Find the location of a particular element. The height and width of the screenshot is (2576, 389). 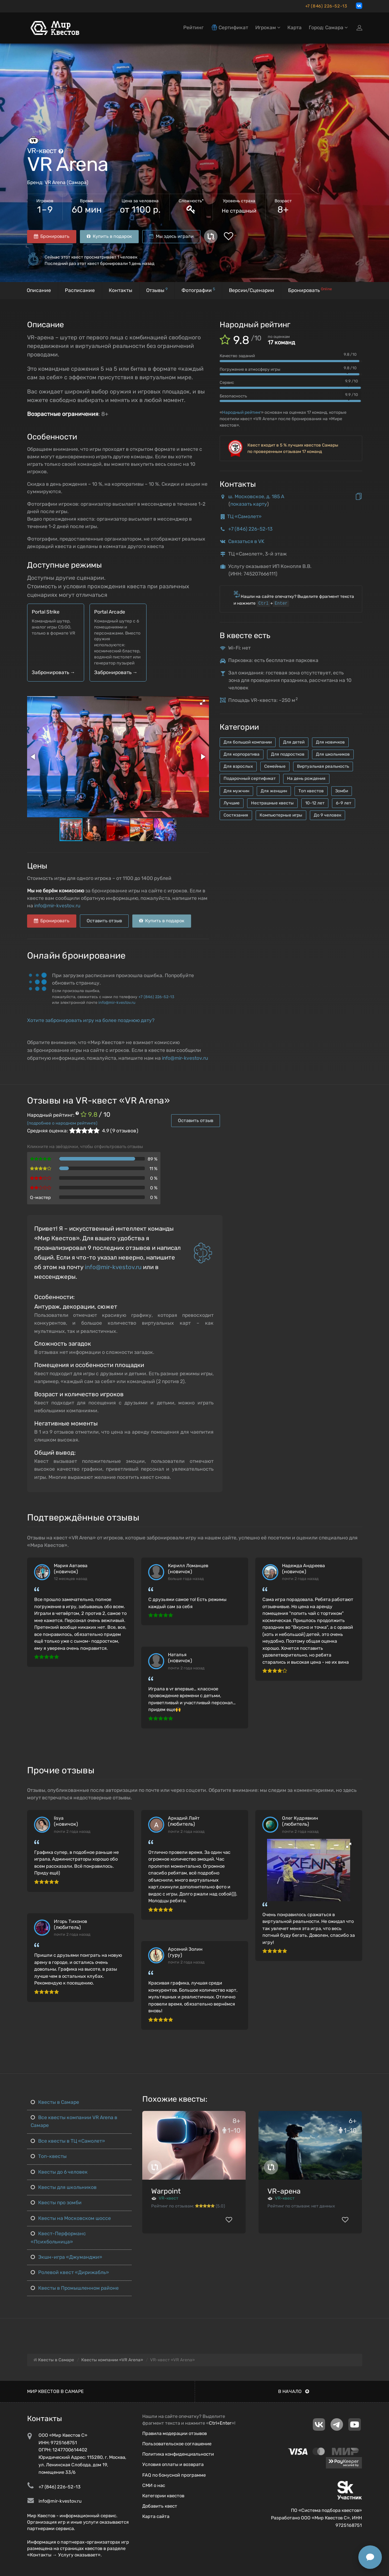

VR Arena (Самара) is located at coordinates (66, 182).